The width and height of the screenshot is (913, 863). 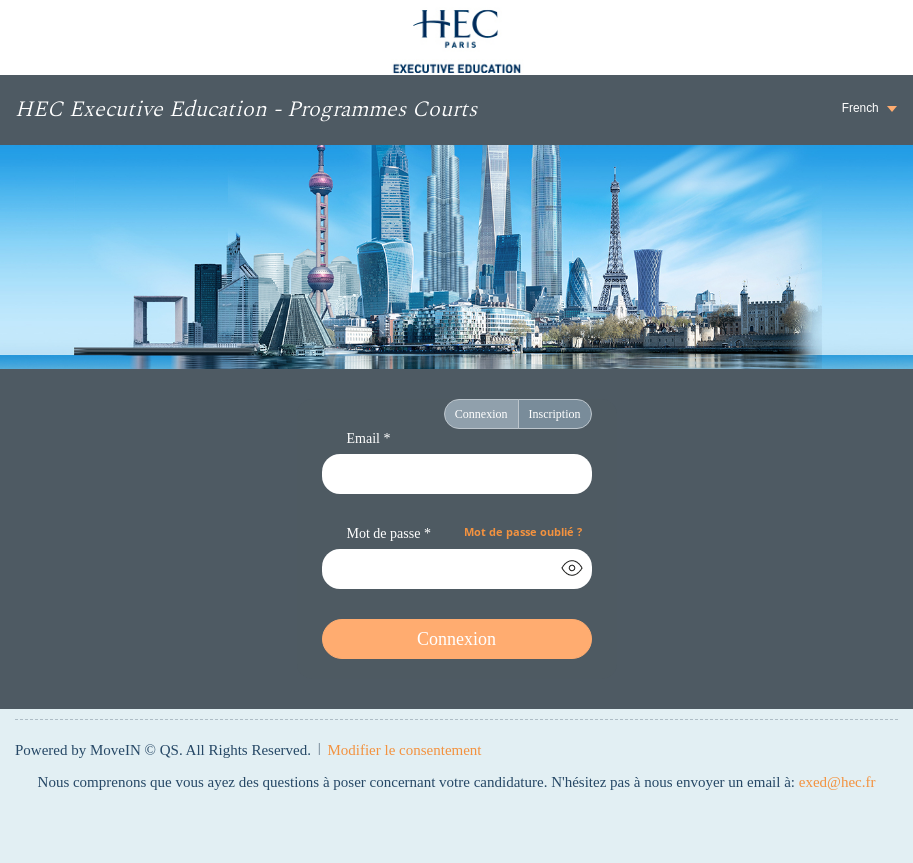 What do you see at coordinates (481, 414) in the screenshot?
I see `Connexion` at bounding box center [481, 414].